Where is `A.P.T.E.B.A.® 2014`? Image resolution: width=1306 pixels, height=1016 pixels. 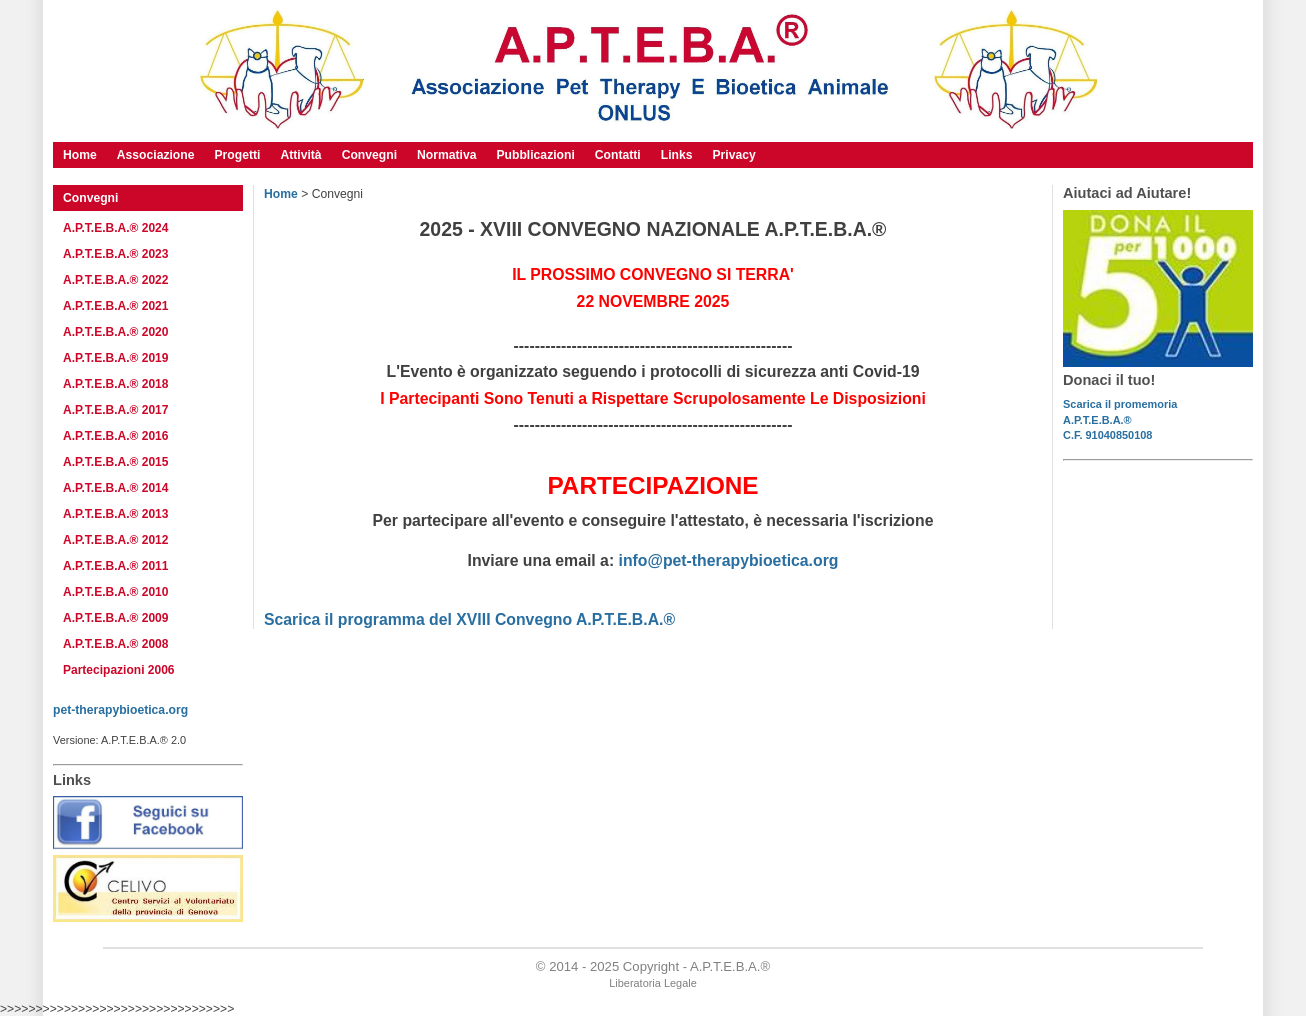
A.P.T.E.B.A.® 2014 is located at coordinates (115, 488).